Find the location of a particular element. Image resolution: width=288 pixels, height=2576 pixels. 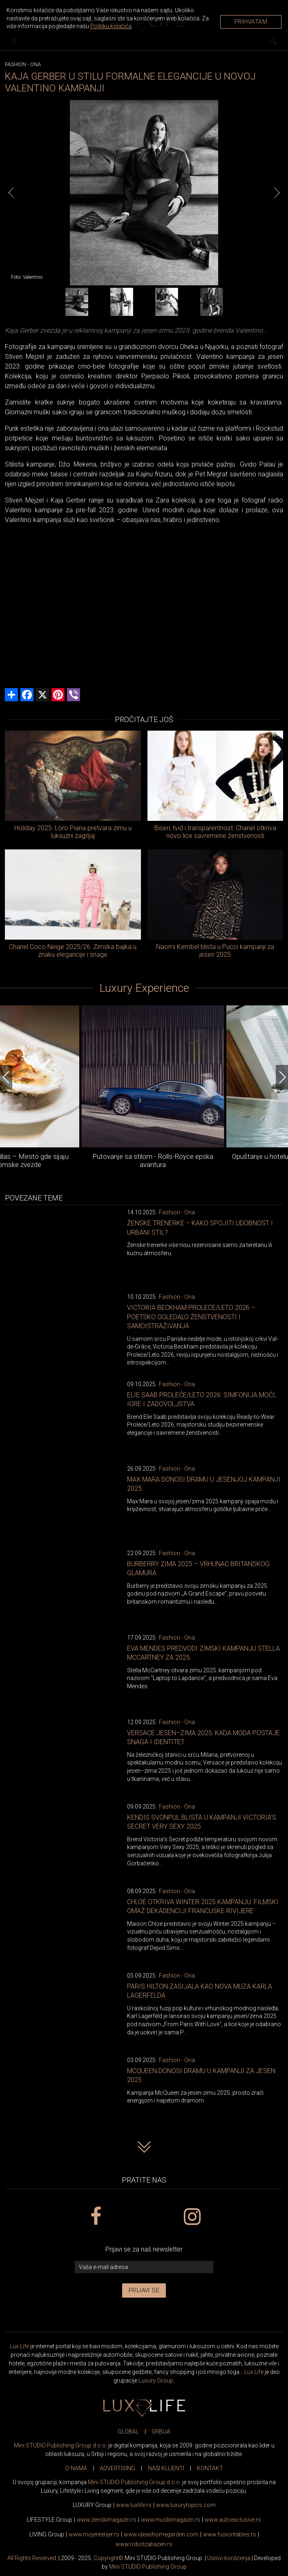

Mini STUDIO Publishing Group is located at coordinates (148, 2566).